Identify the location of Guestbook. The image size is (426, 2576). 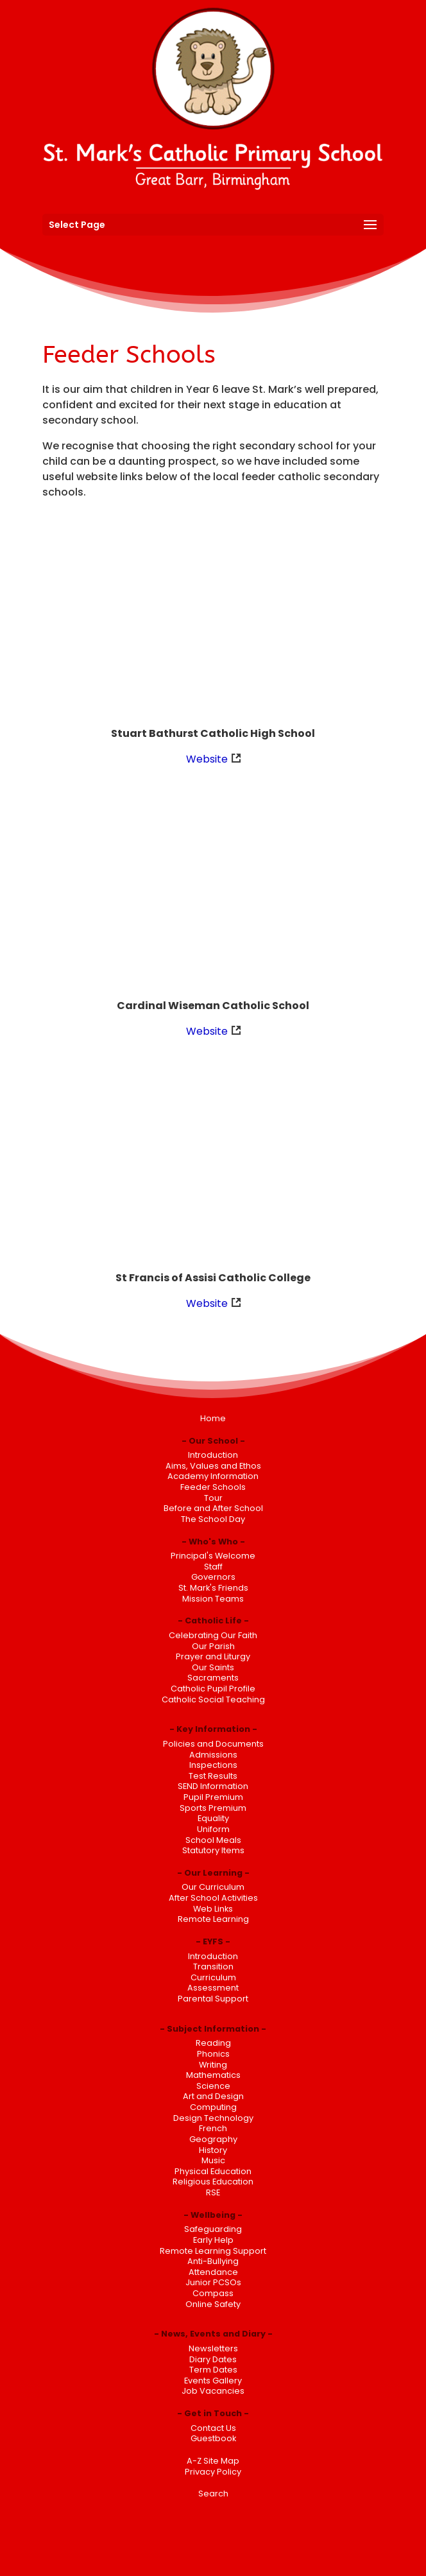
(213, 2438).